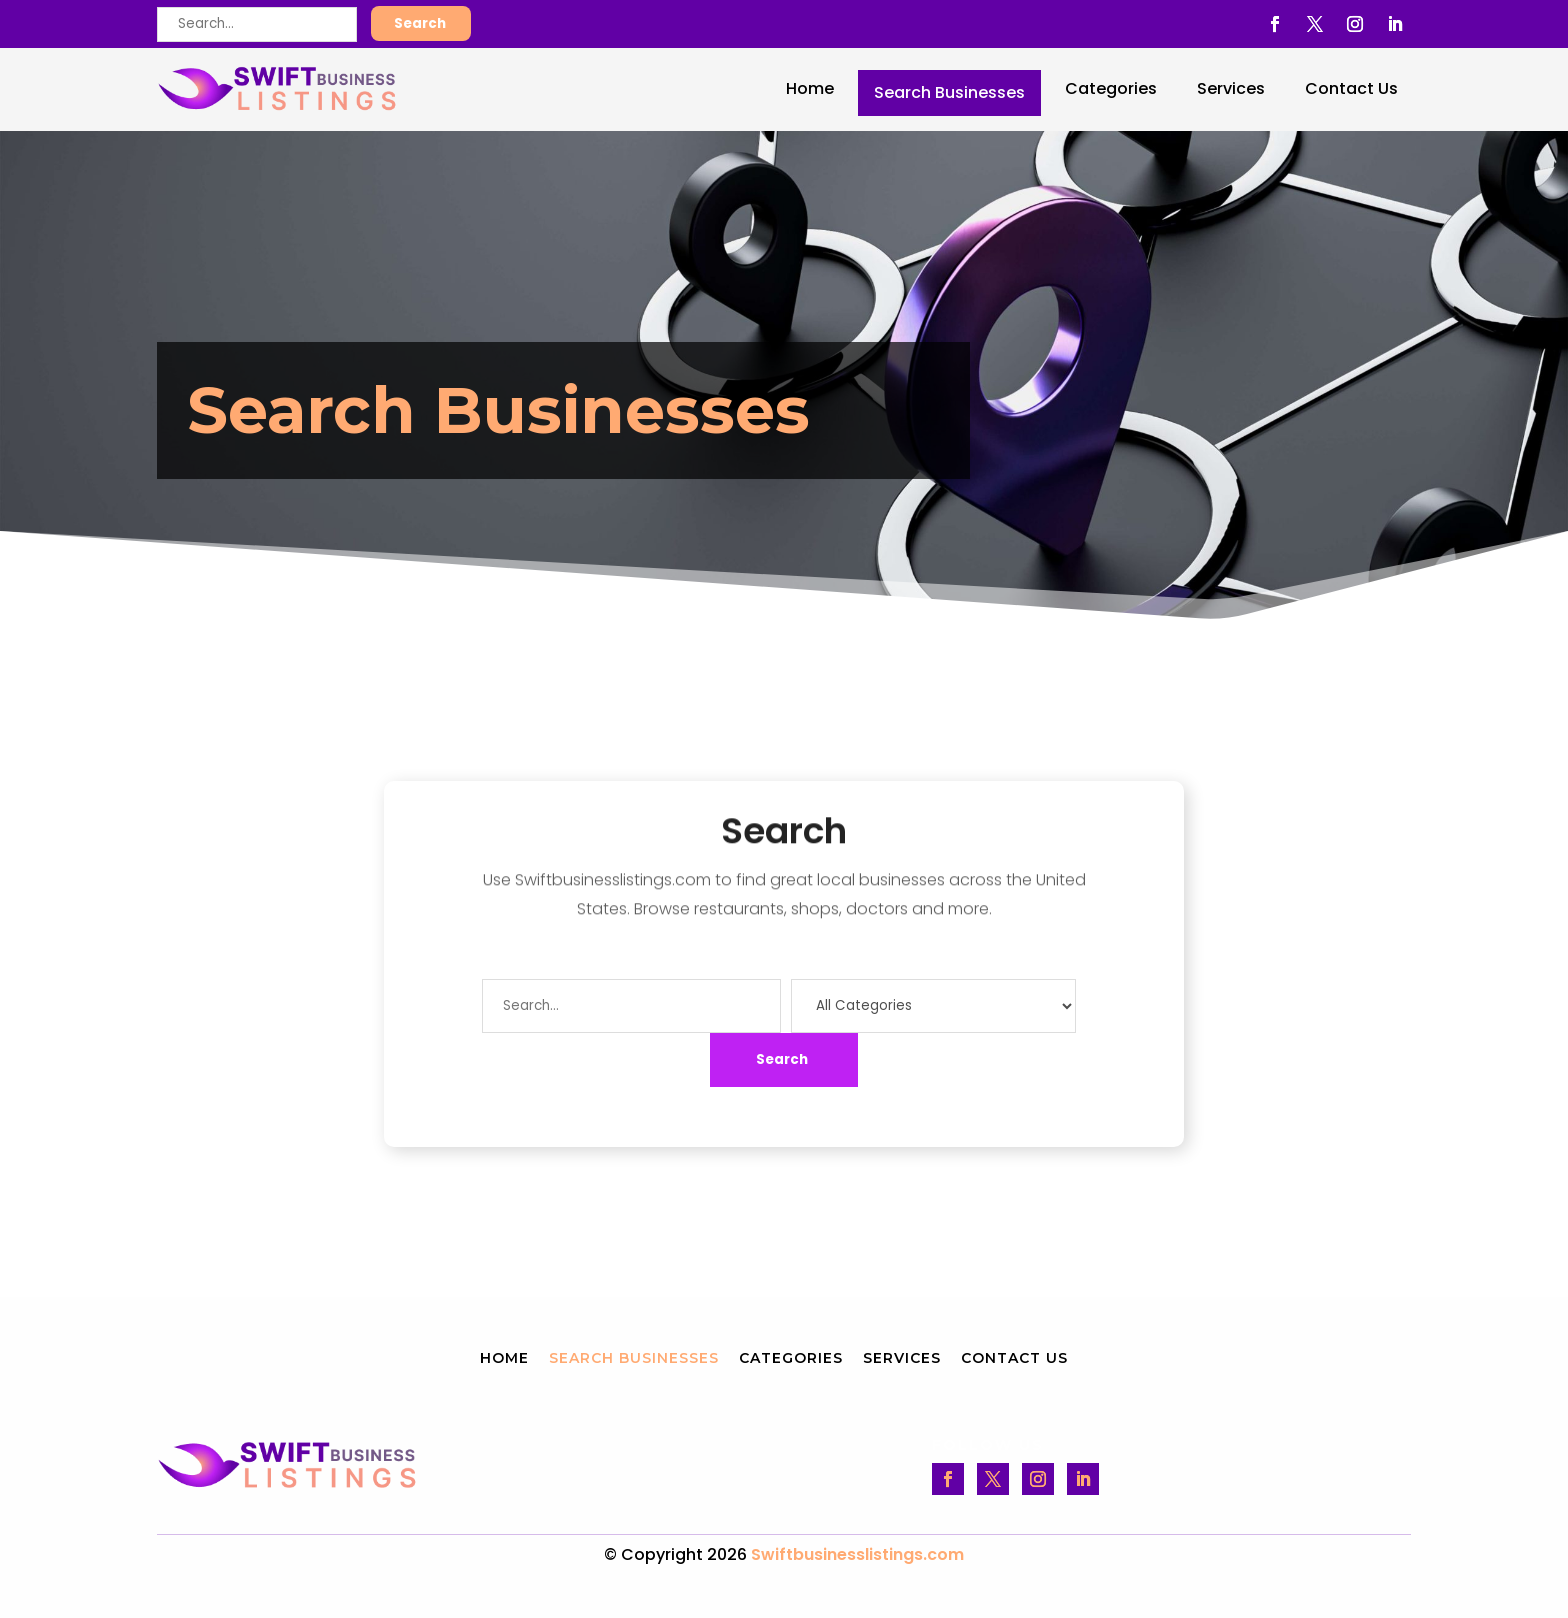  I want to click on Swiftbusinesslistings.com, so click(857, 1554).